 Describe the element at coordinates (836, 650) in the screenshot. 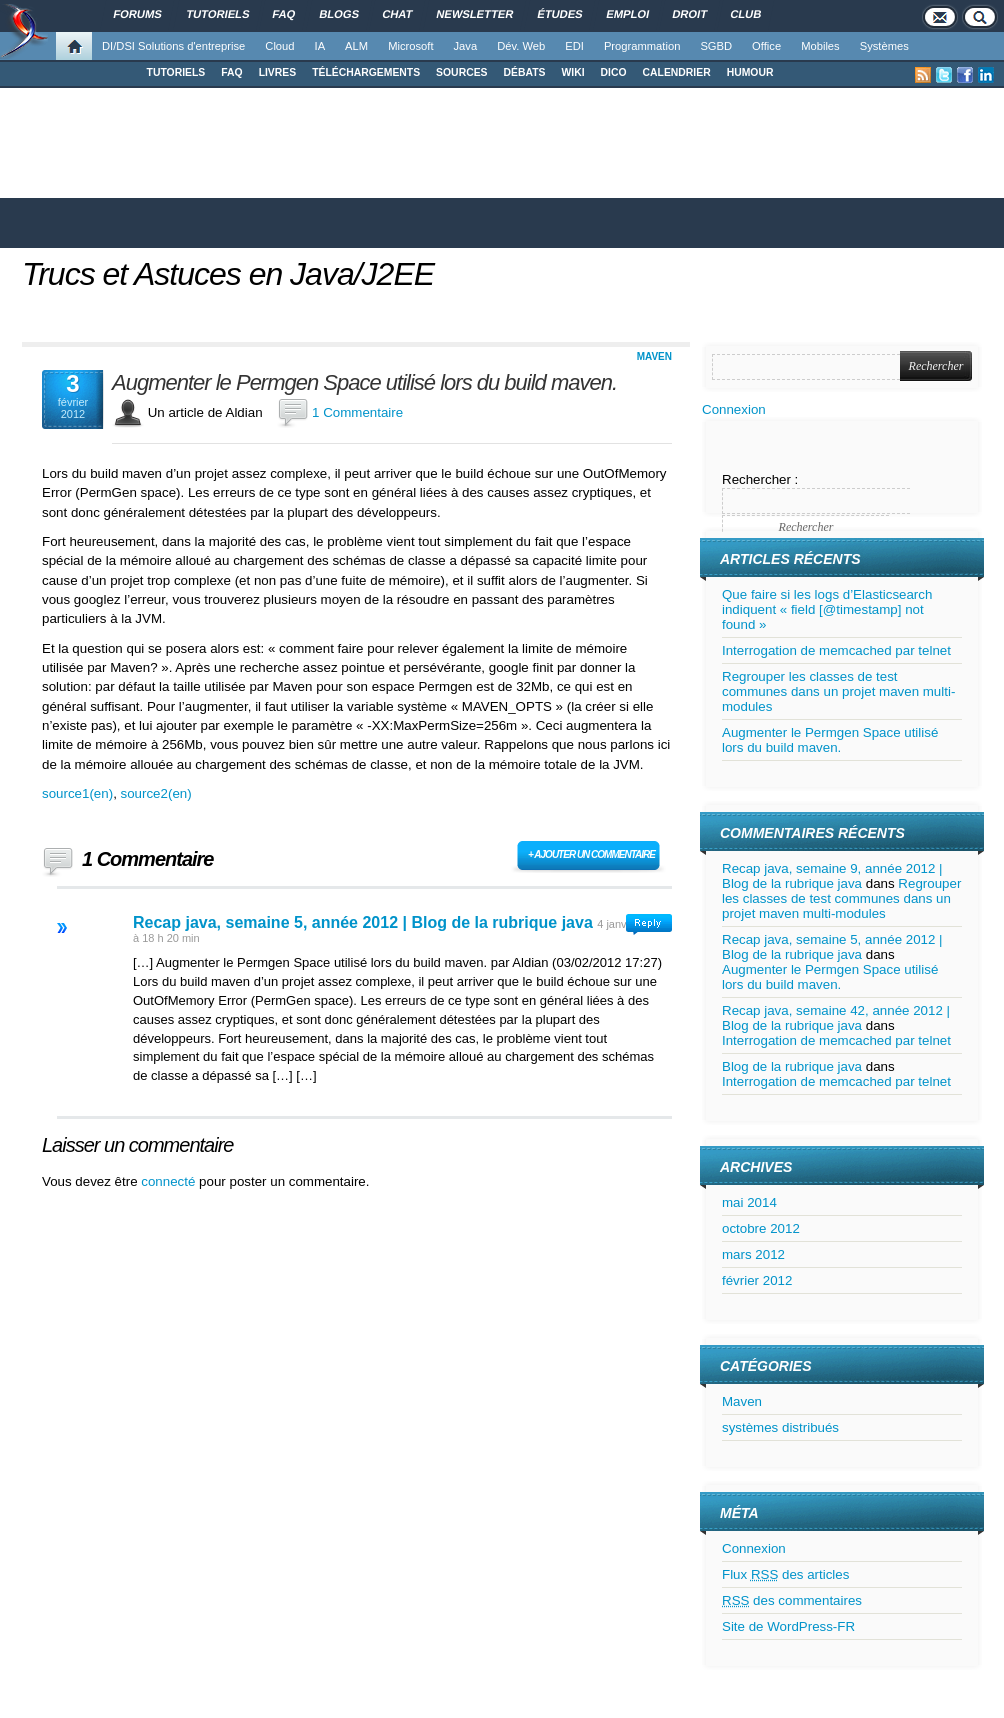

I see `Interrogation de memcached par telnet` at that location.